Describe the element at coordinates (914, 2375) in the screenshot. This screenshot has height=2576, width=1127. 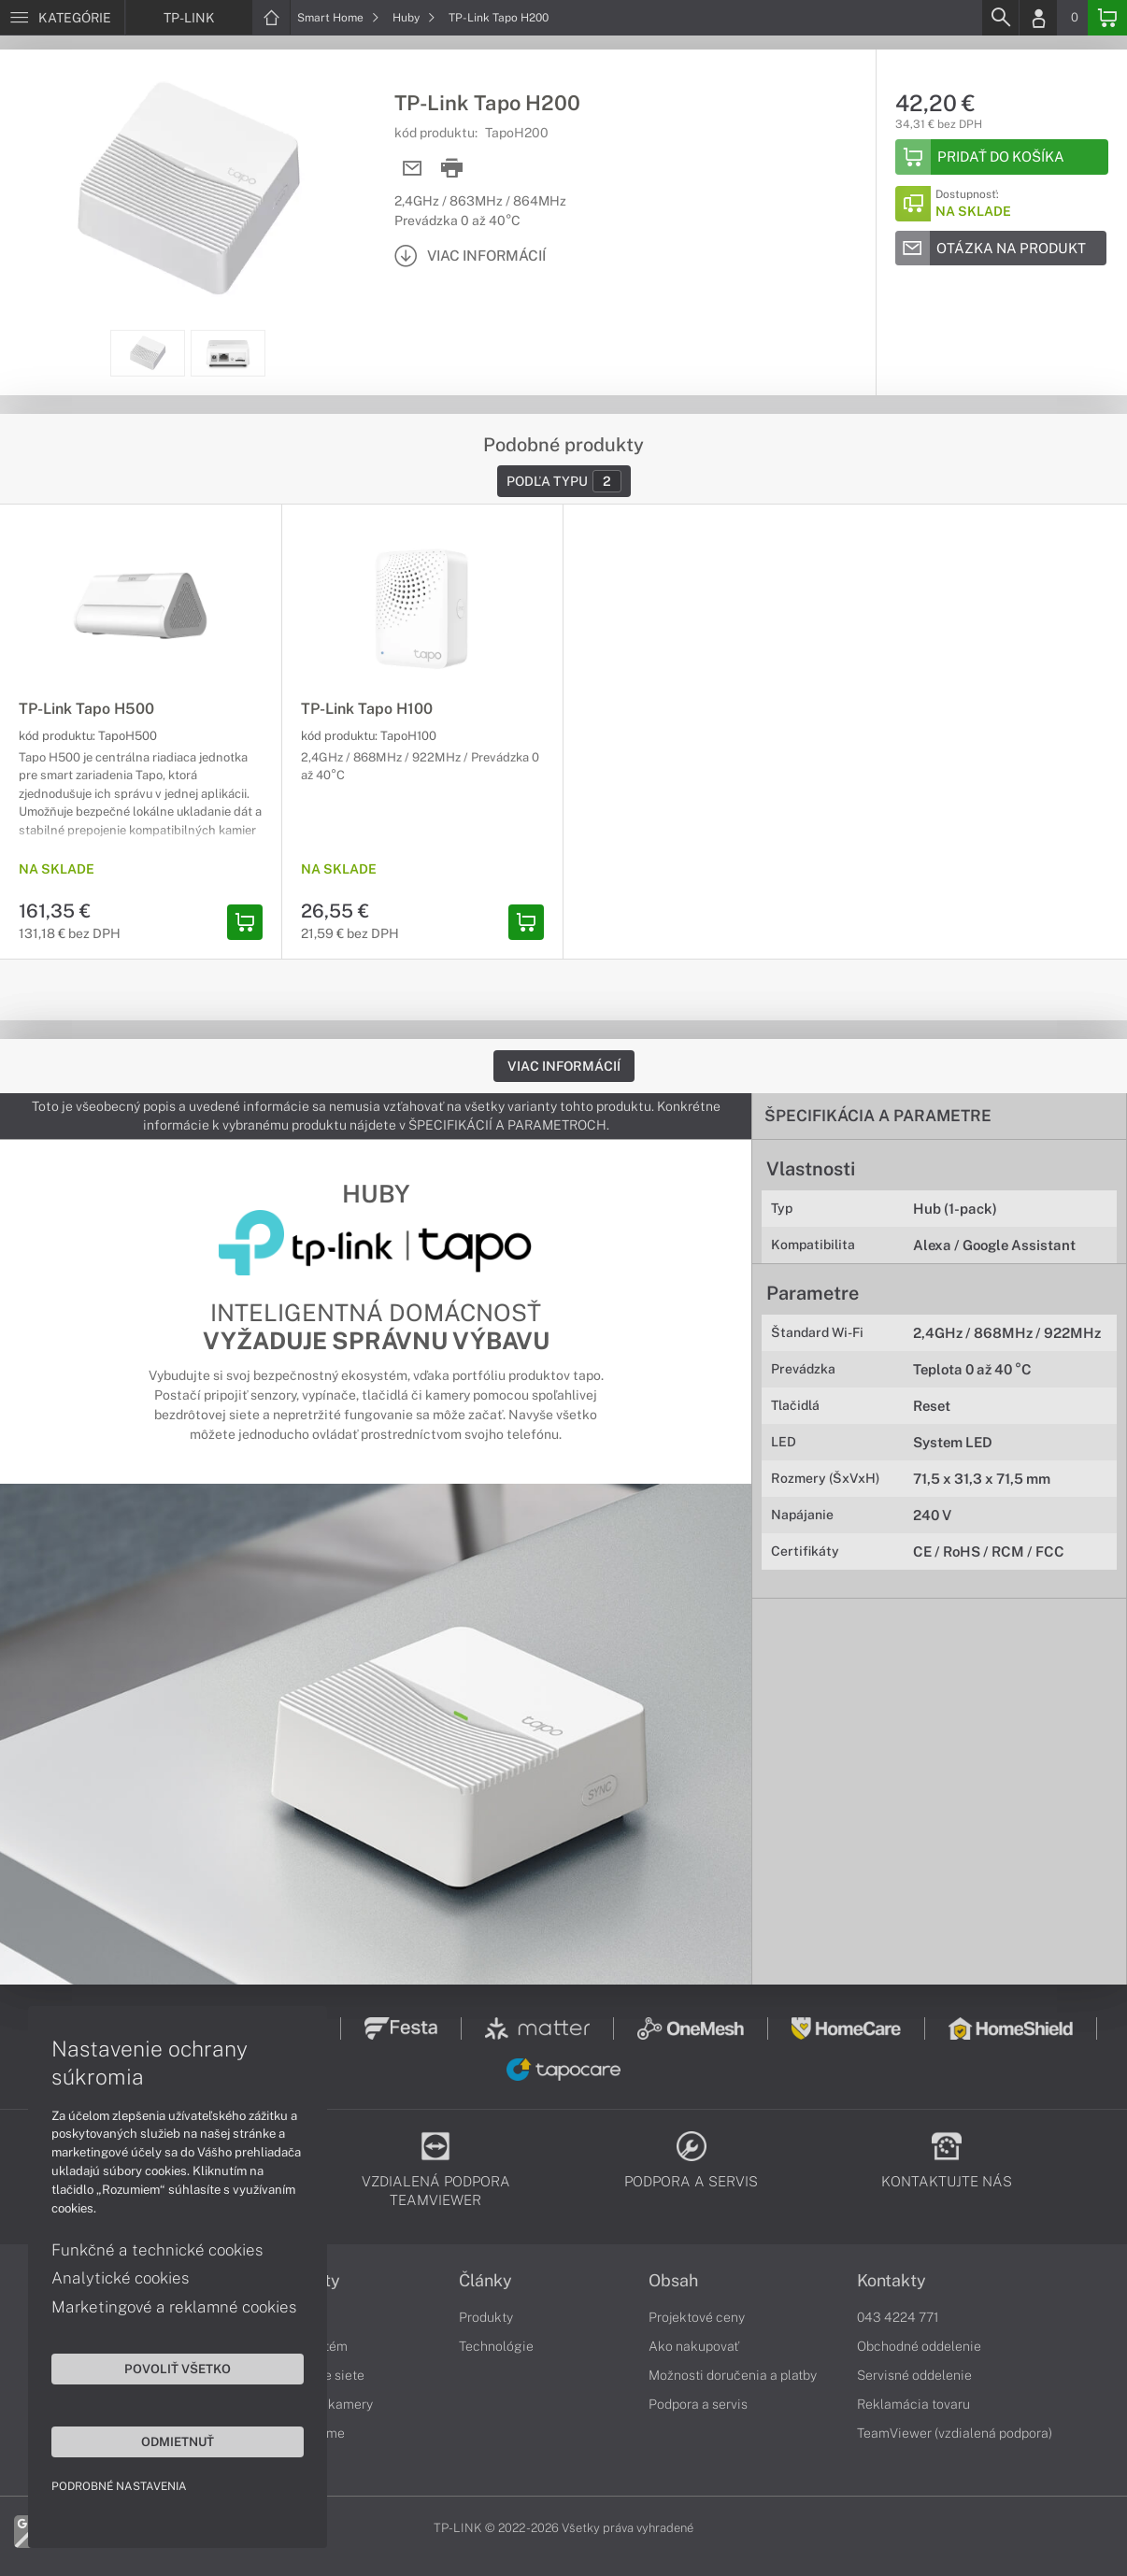
I see `Servisné oddelenie` at that location.